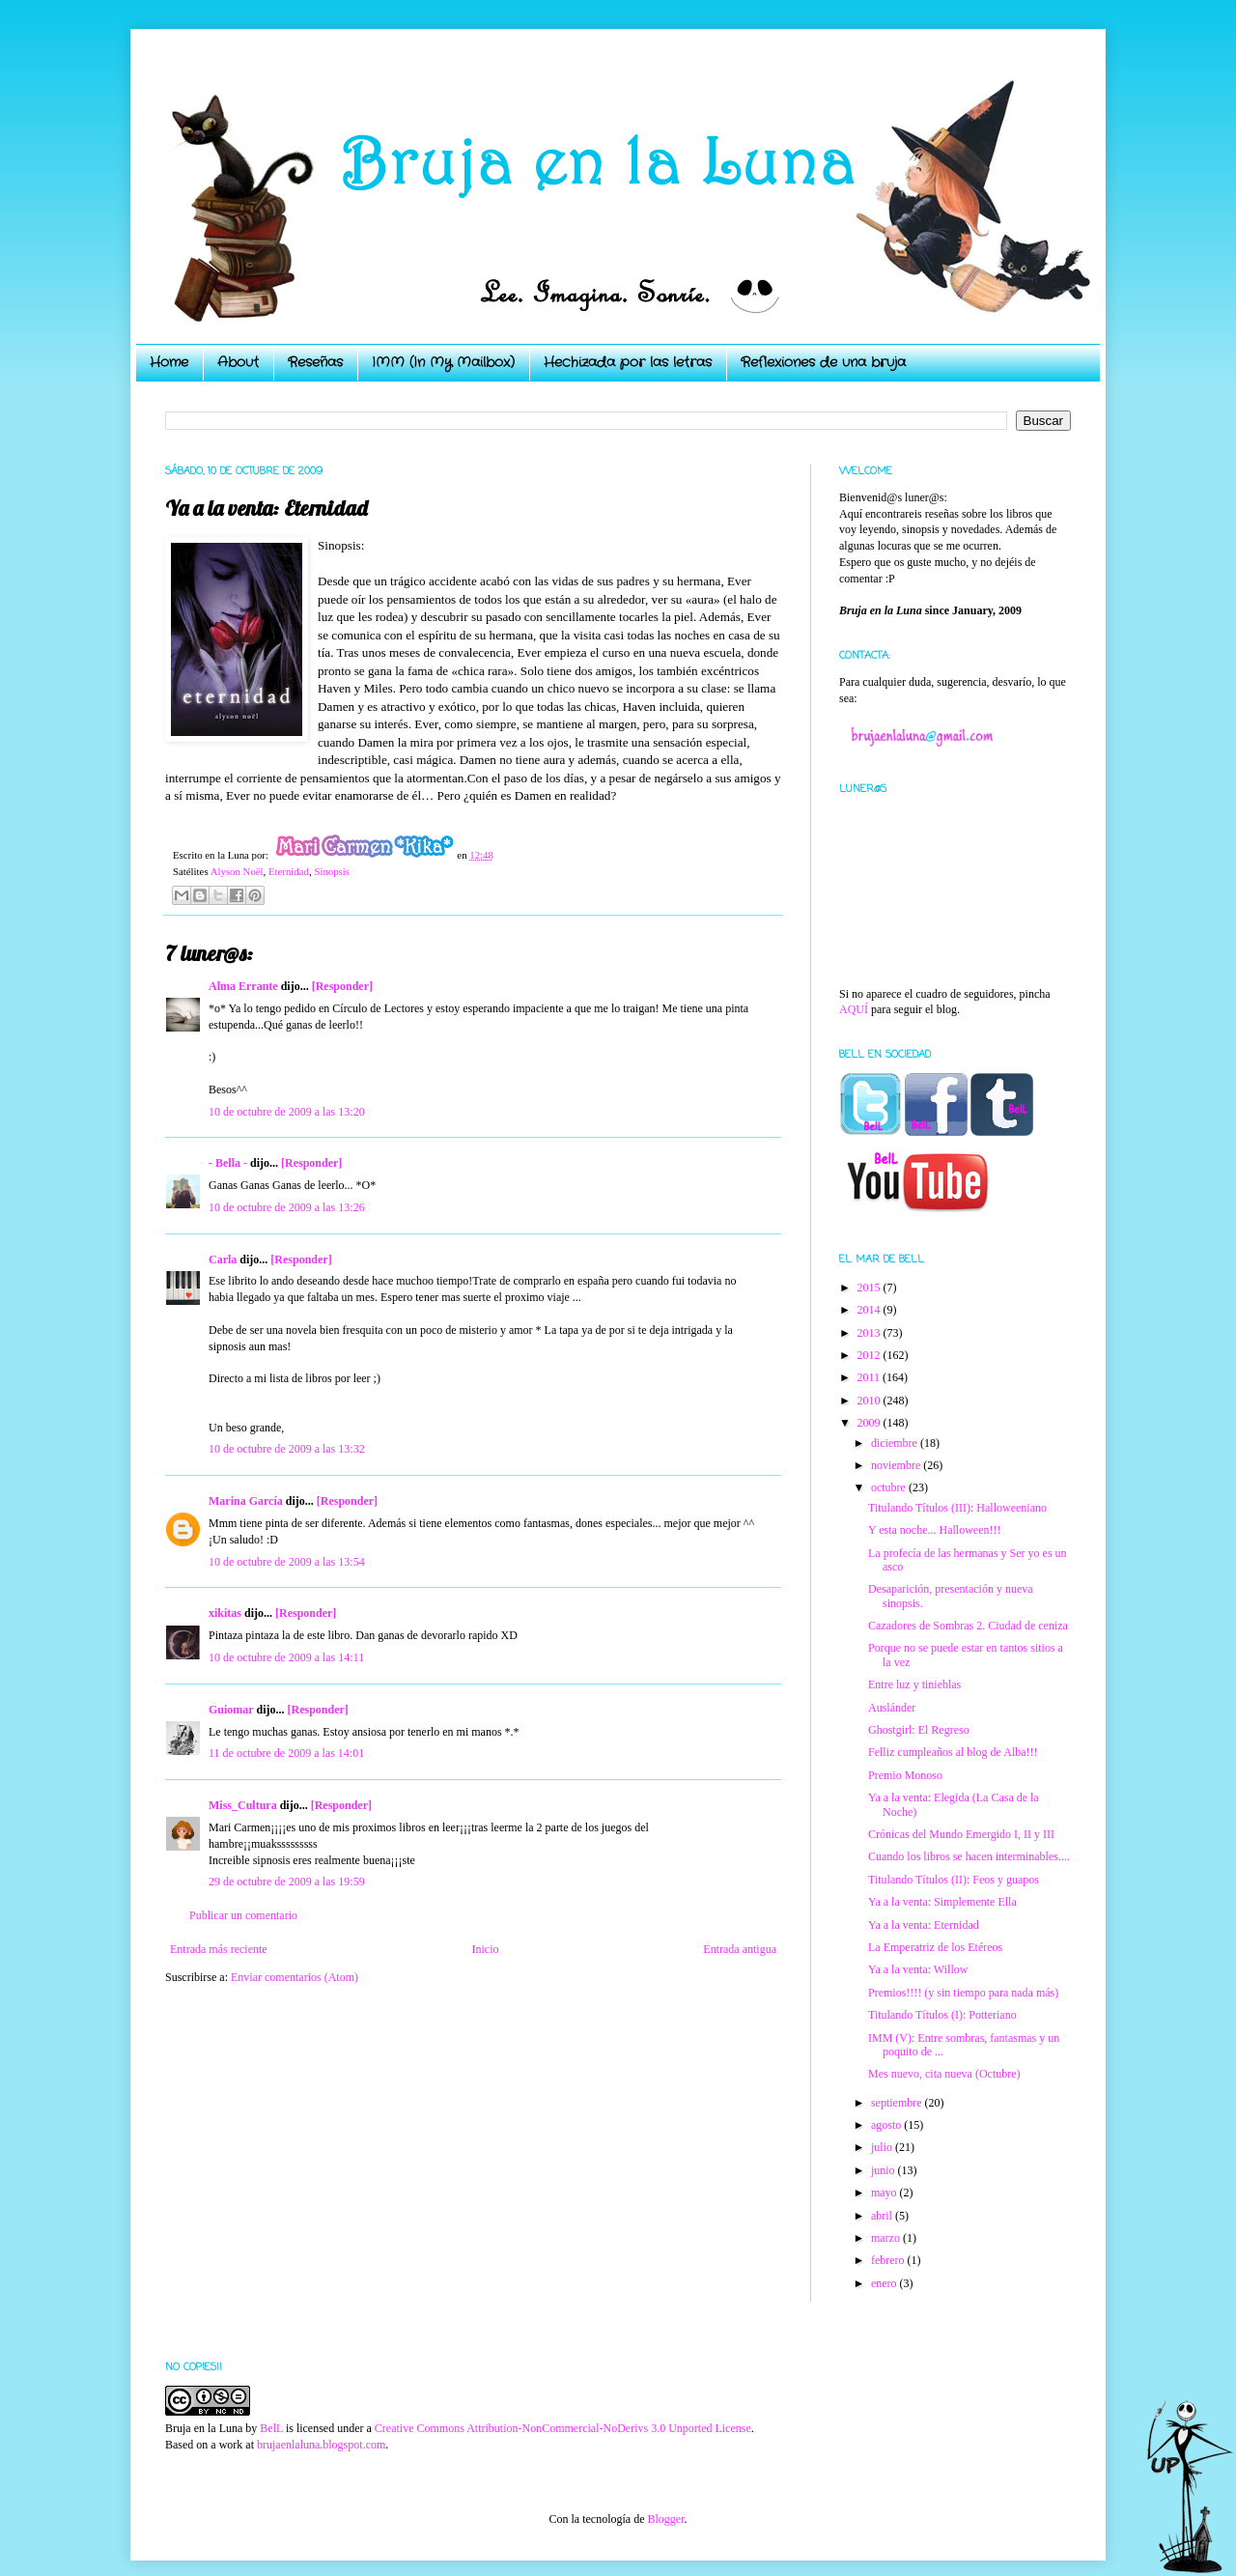 This screenshot has width=1236, height=2576. I want to click on 10 de octubre de 2009 a las 13:32, so click(287, 1449).